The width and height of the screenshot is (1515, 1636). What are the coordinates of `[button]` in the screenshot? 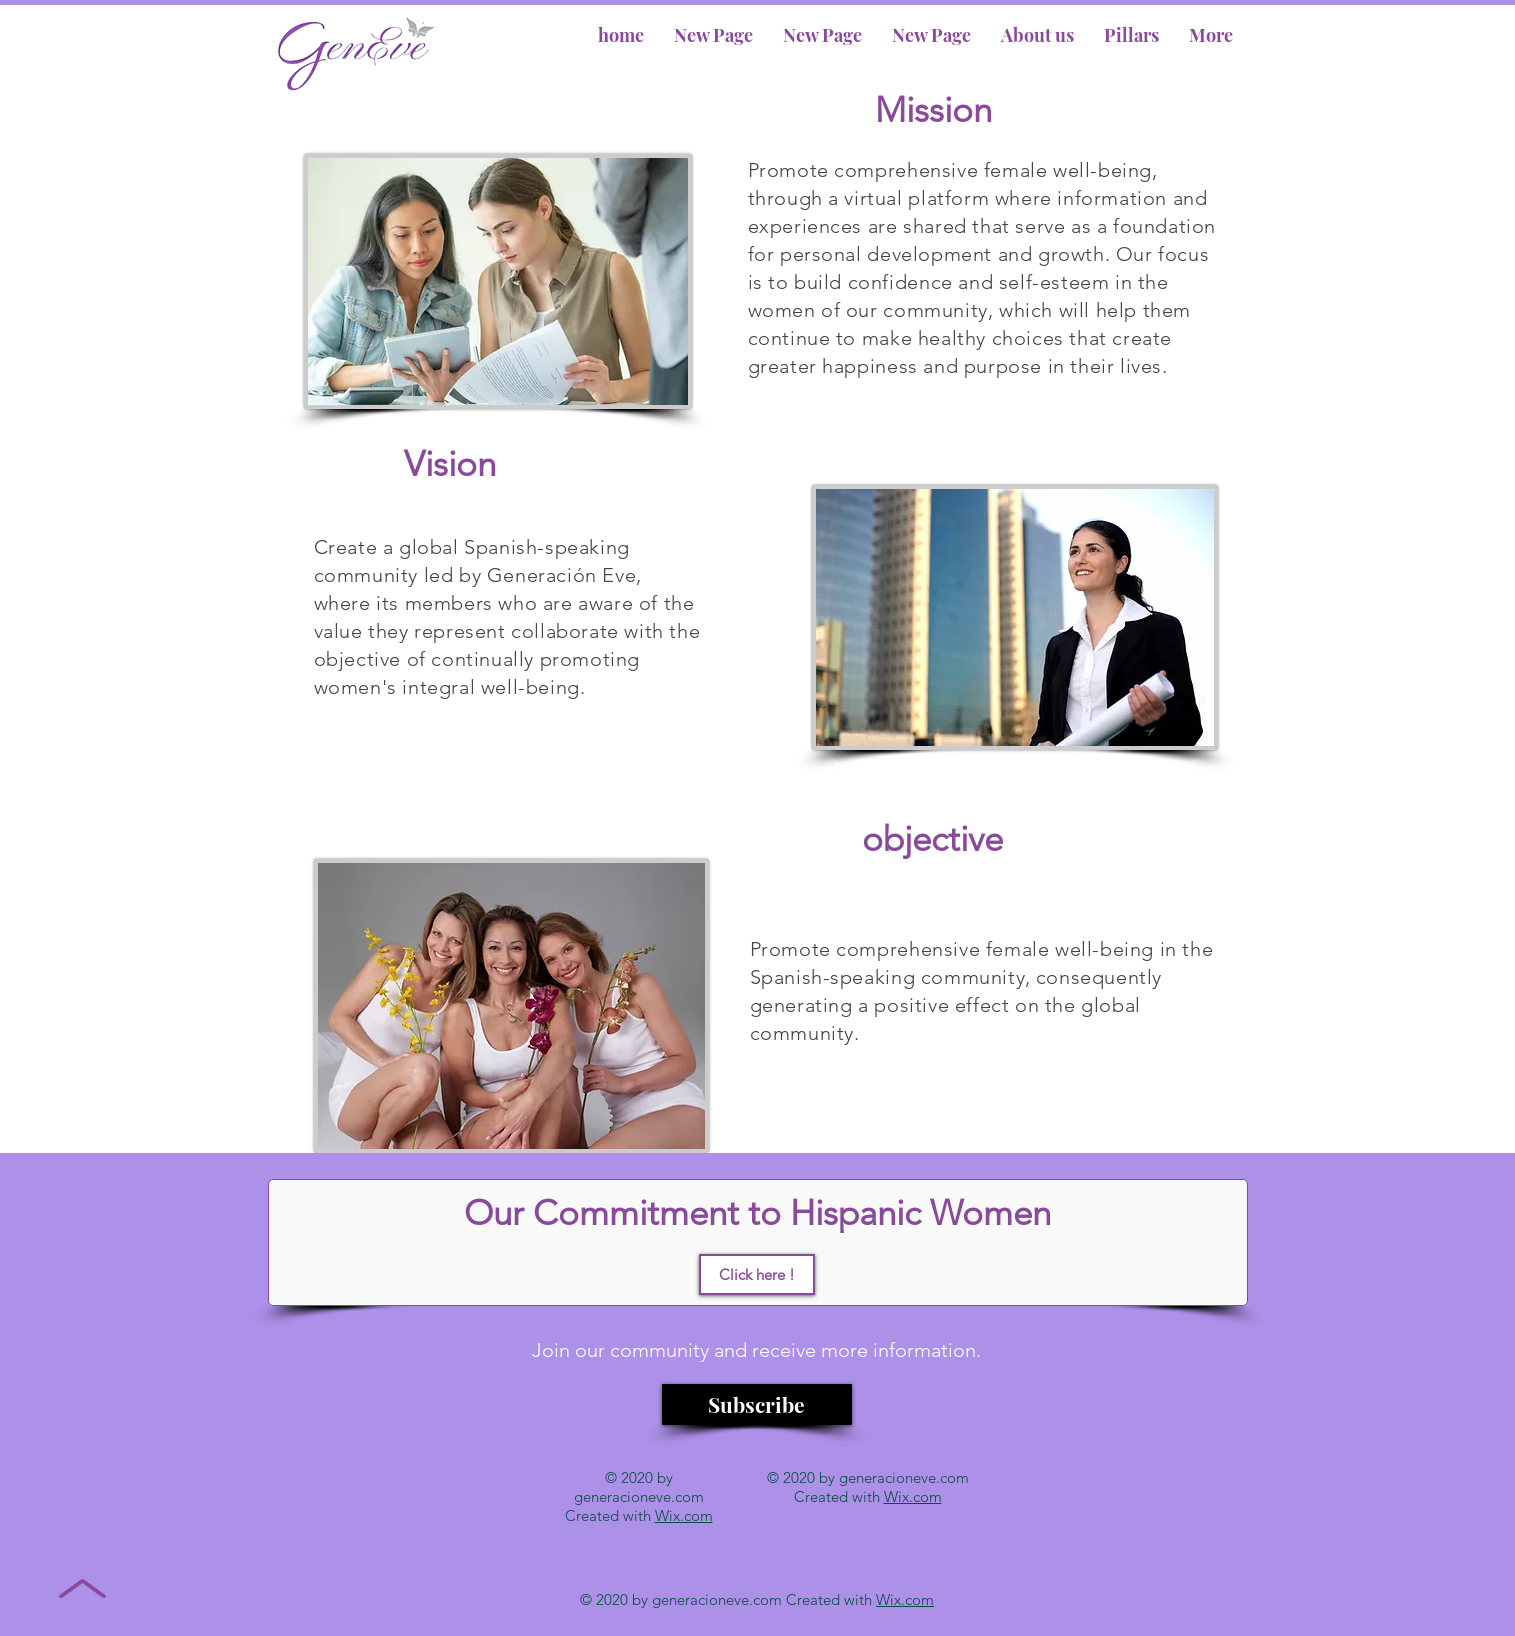 It's located at (1037, 35).